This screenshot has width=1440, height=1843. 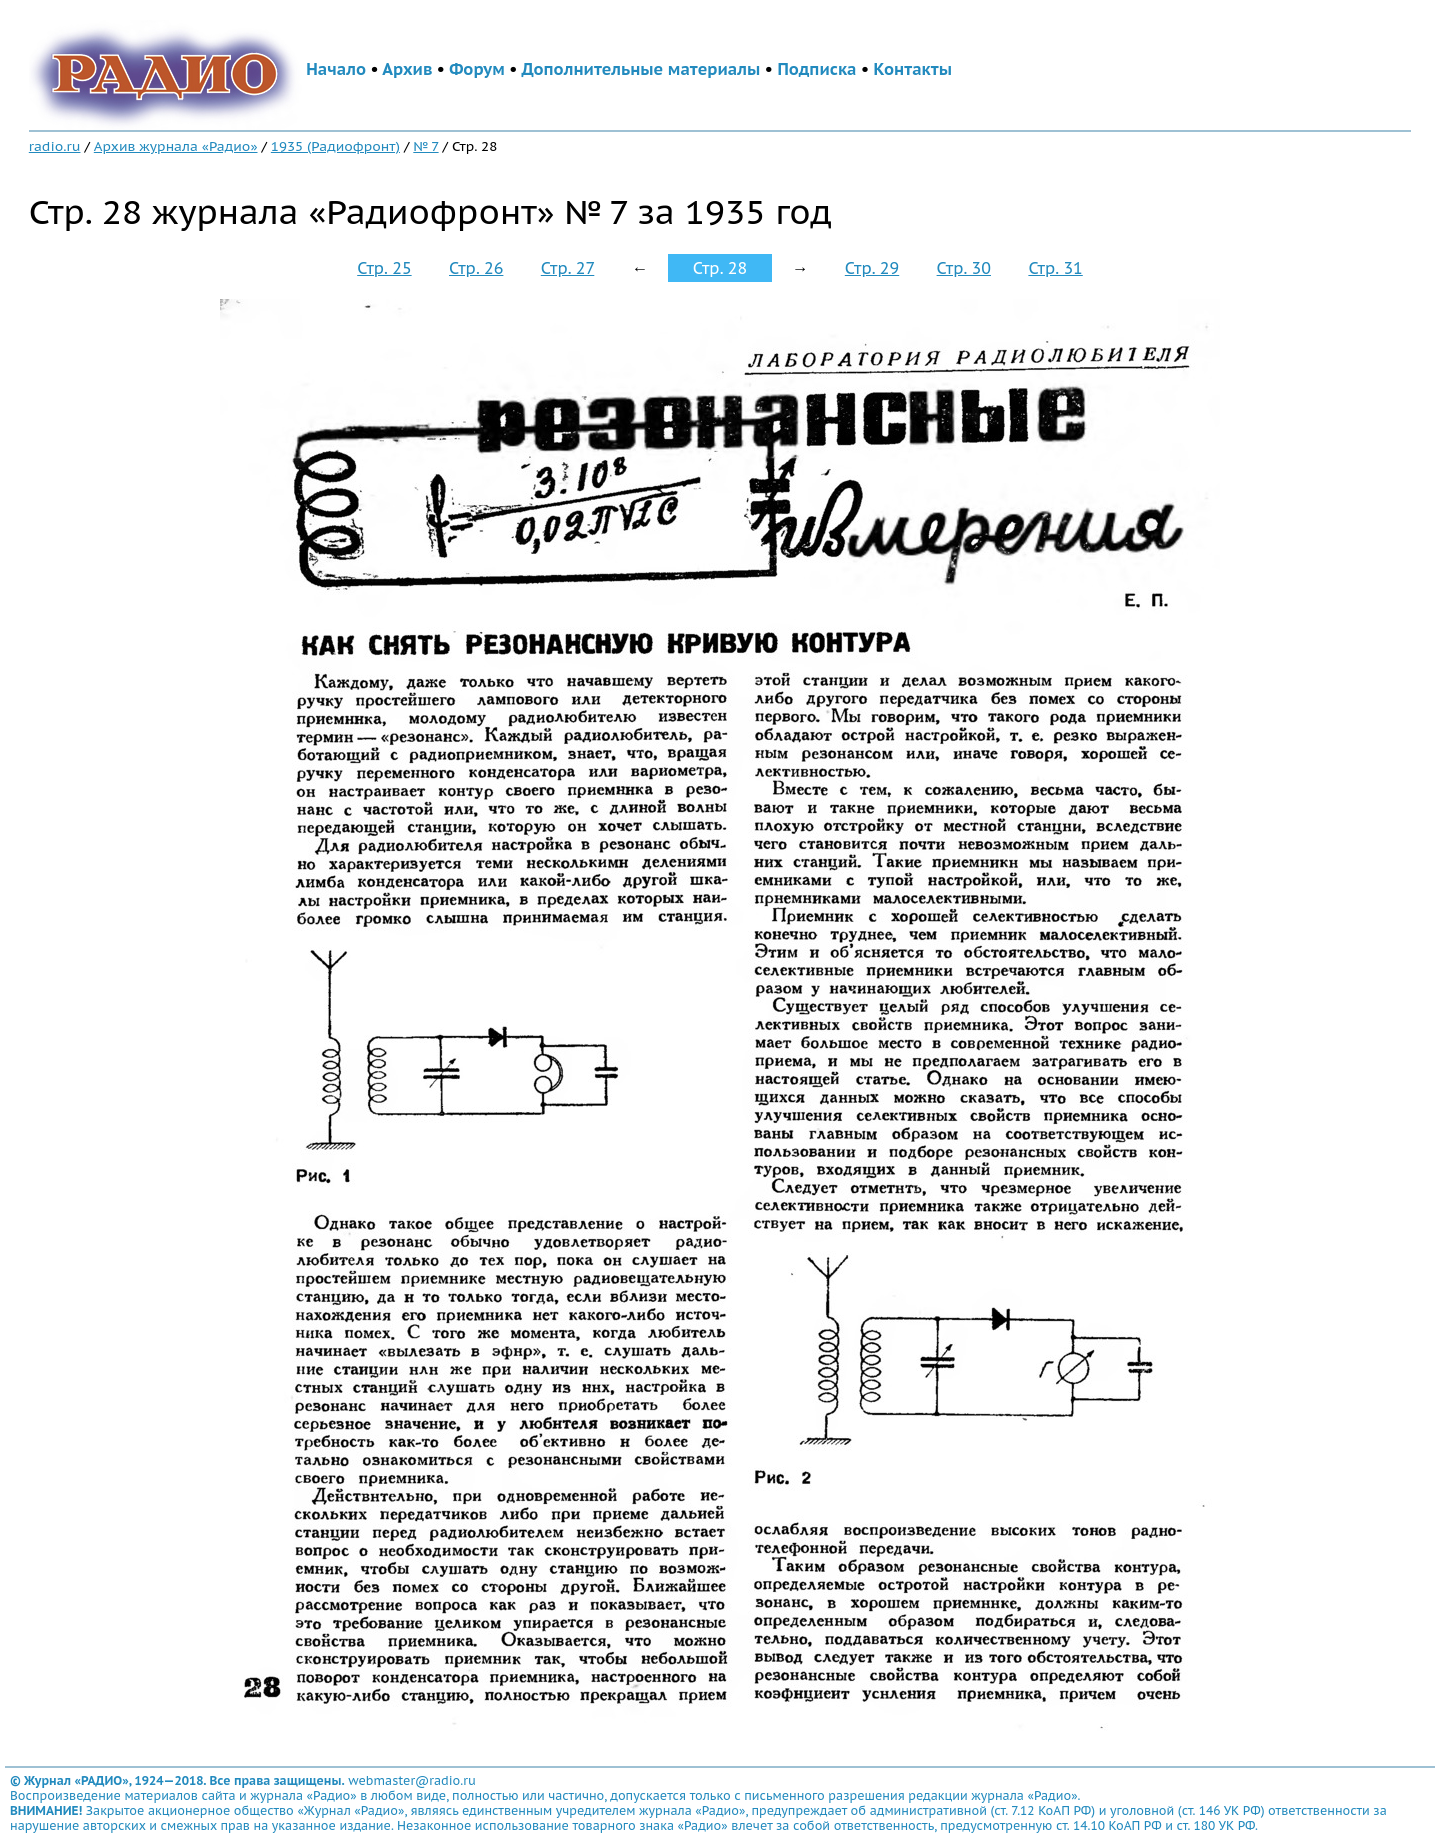 What do you see at coordinates (412, 1780) in the screenshot?
I see `webmaster@radio.ru` at bounding box center [412, 1780].